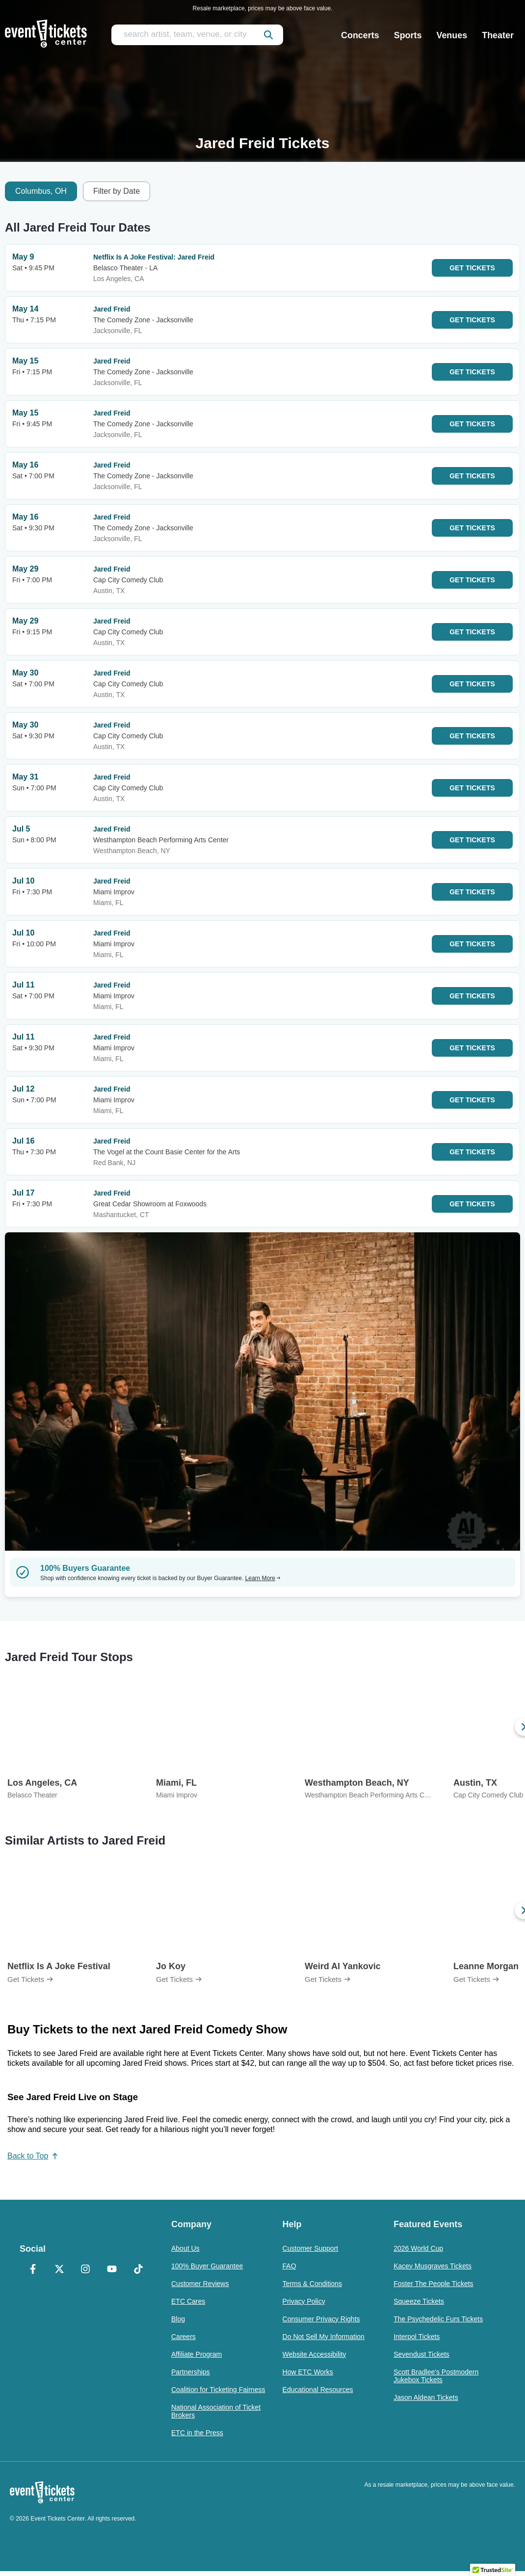 The height and width of the screenshot is (2576, 525). What do you see at coordinates (216, 2411) in the screenshot?
I see `National Association of Ticket Brokers` at bounding box center [216, 2411].